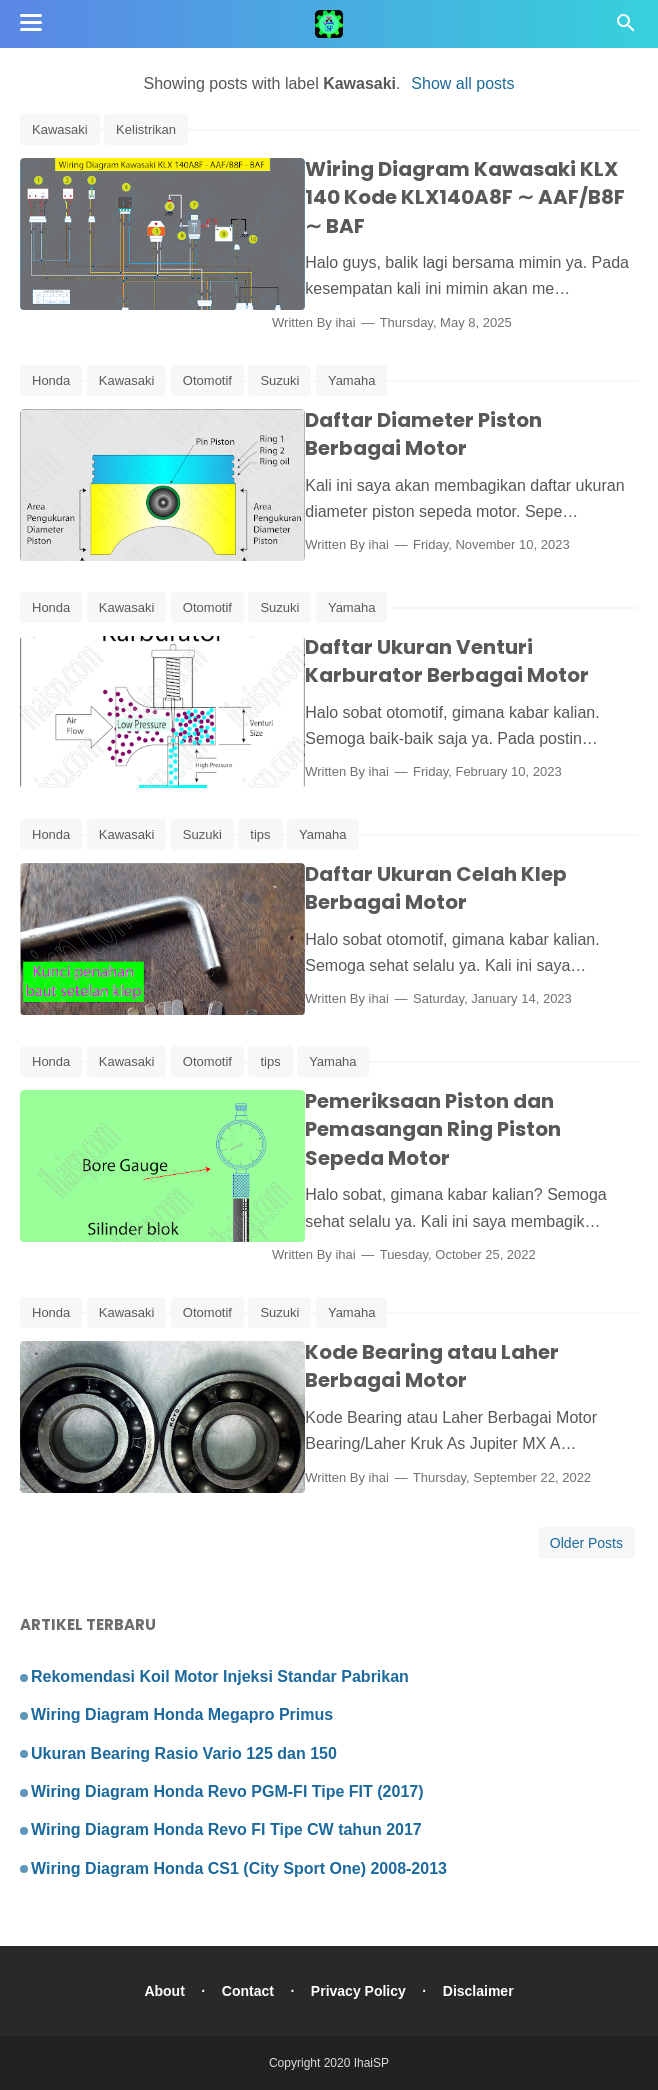 The image size is (658, 2090). Describe the element at coordinates (163, 1991) in the screenshot. I see `About` at that location.